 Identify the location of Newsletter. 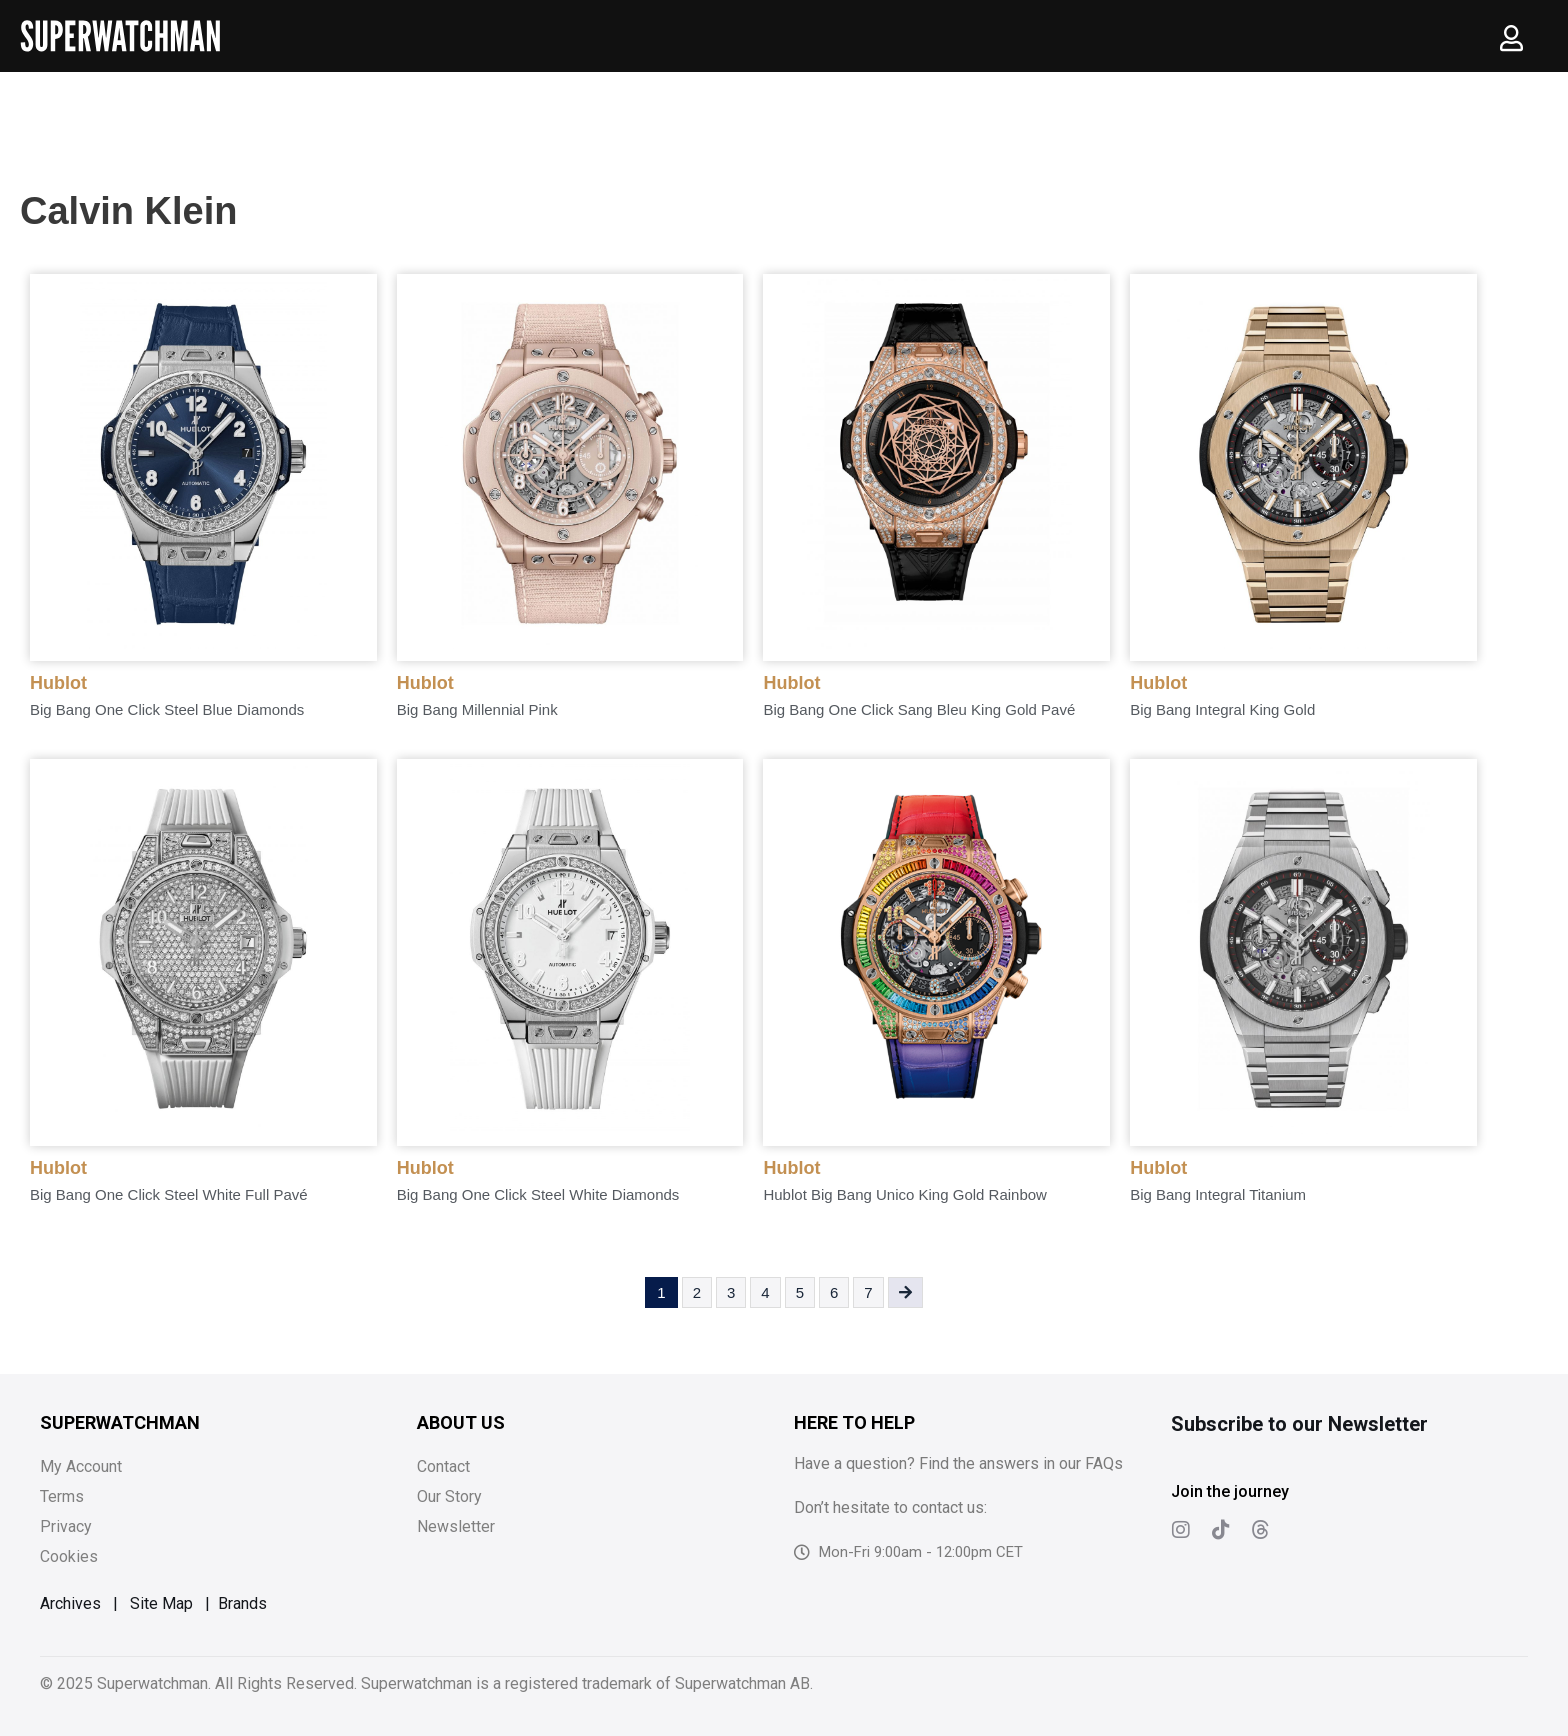
(456, 1526).